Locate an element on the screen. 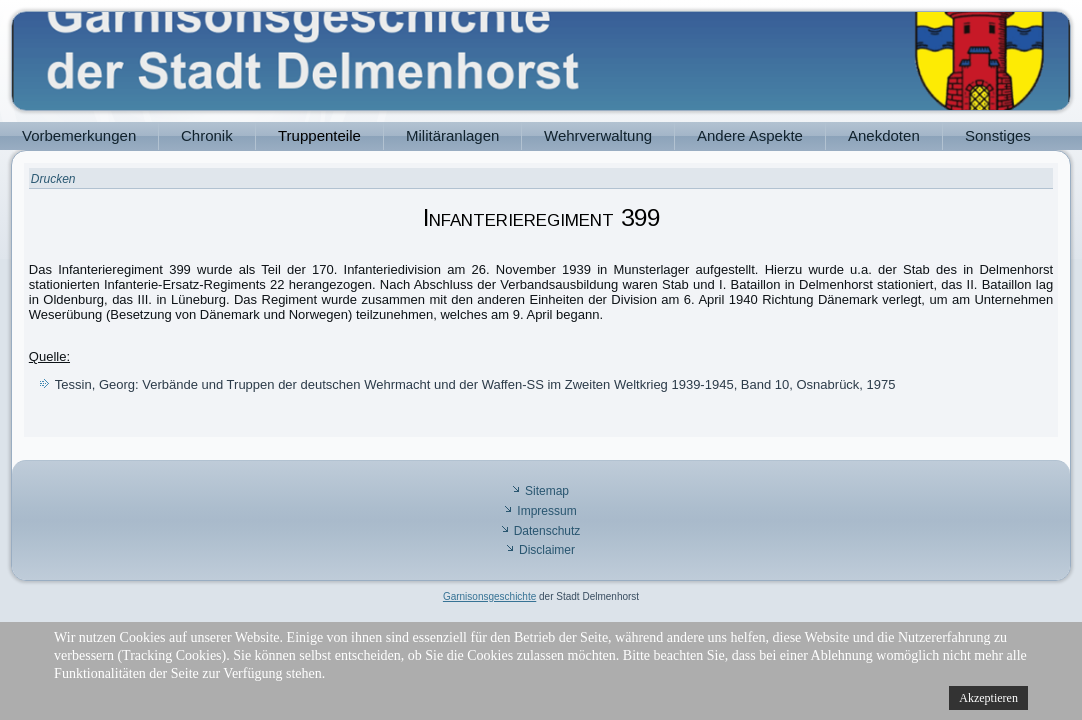  Chronik is located at coordinates (207, 135).